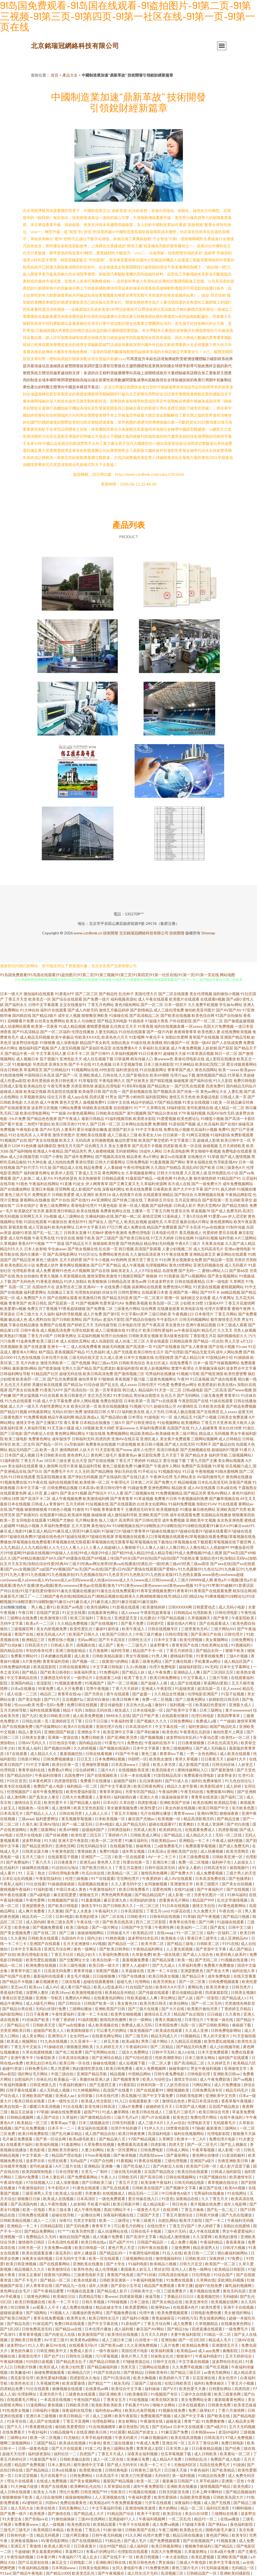 The width and height of the screenshot is (257, 2576). Describe the element at coordinates (241, 2491) in the screenshot. I see `国产精品视频福利` at that location.